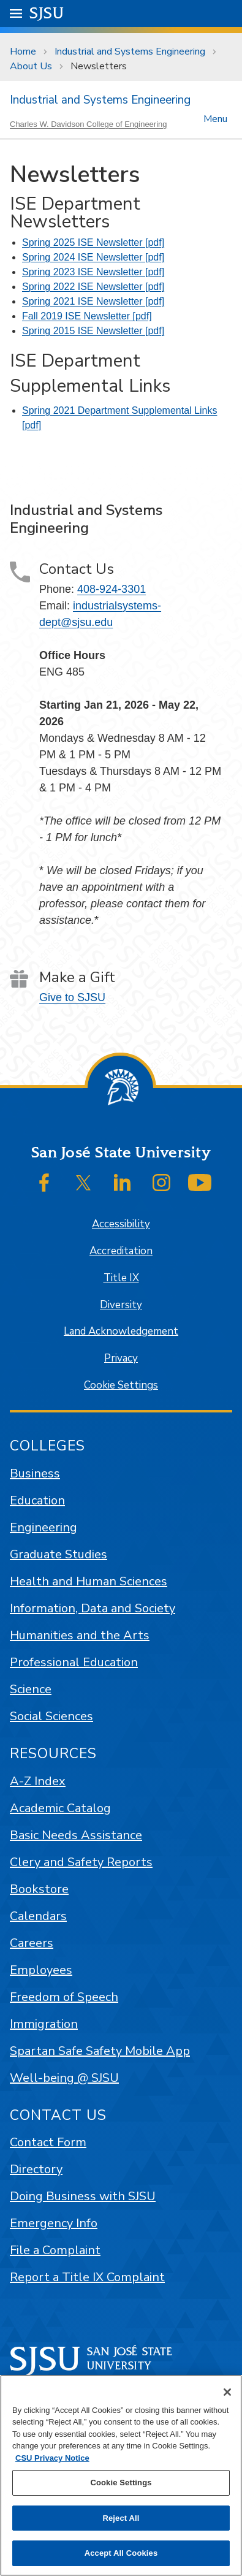 Image resolution: width=242 pixels, height=2576 pixels. I want to click on Accreditation, so click(121, 1251).